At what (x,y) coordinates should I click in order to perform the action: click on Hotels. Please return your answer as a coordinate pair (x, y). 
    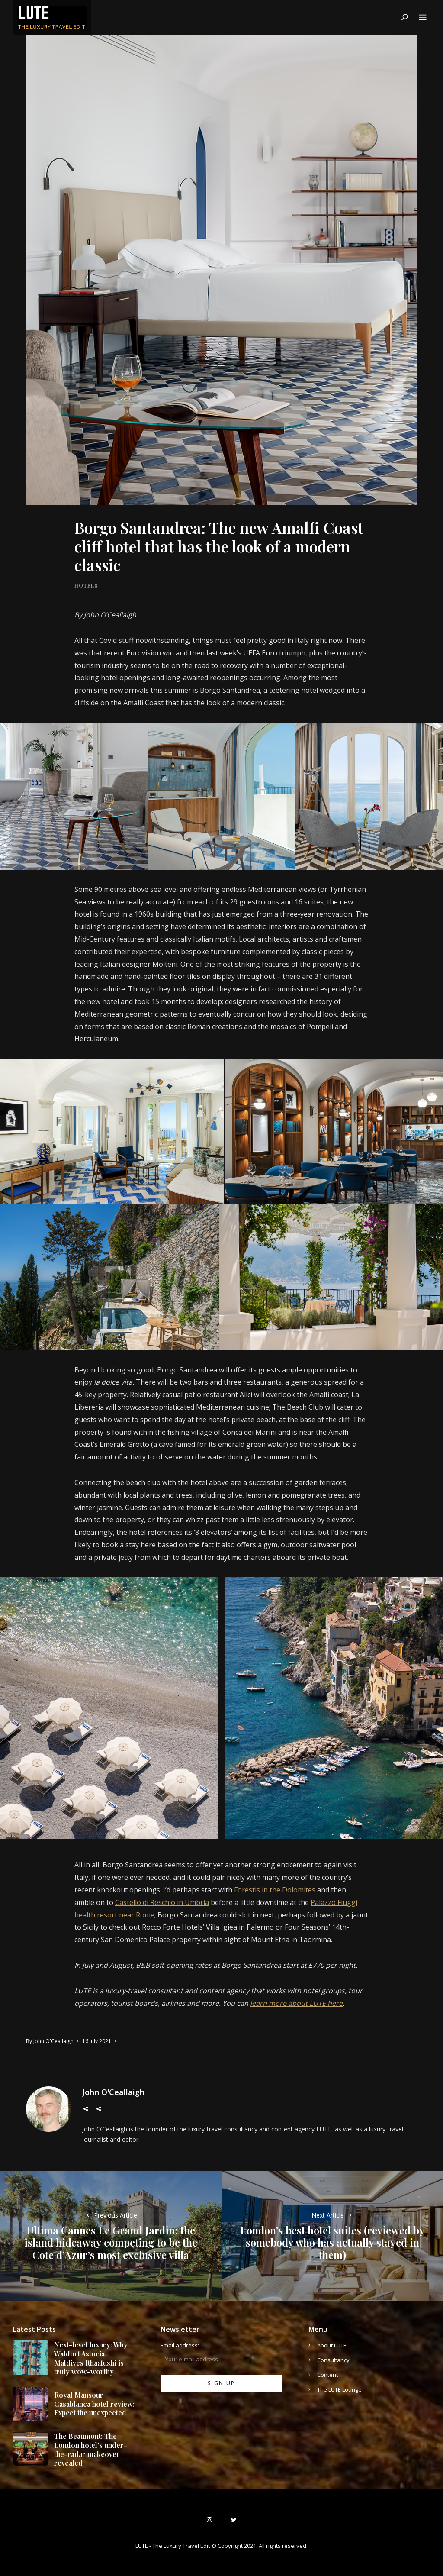
    Looking at the image, I should click on (86, 585).